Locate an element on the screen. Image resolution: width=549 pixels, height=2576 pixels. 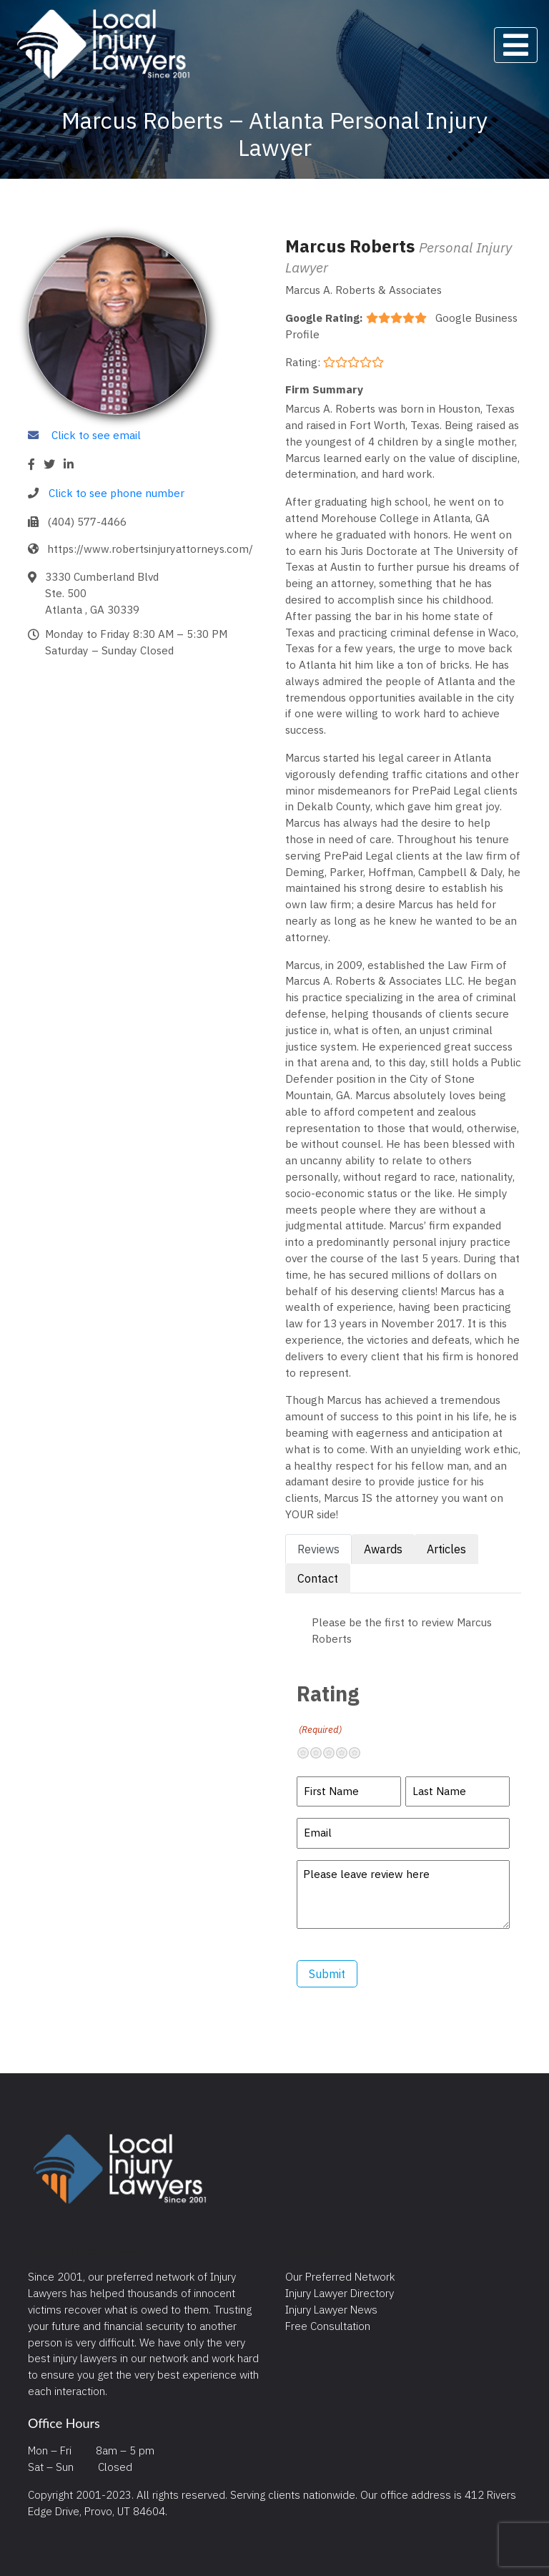
Reviews [tab] is located at coordinates (318, 1549).